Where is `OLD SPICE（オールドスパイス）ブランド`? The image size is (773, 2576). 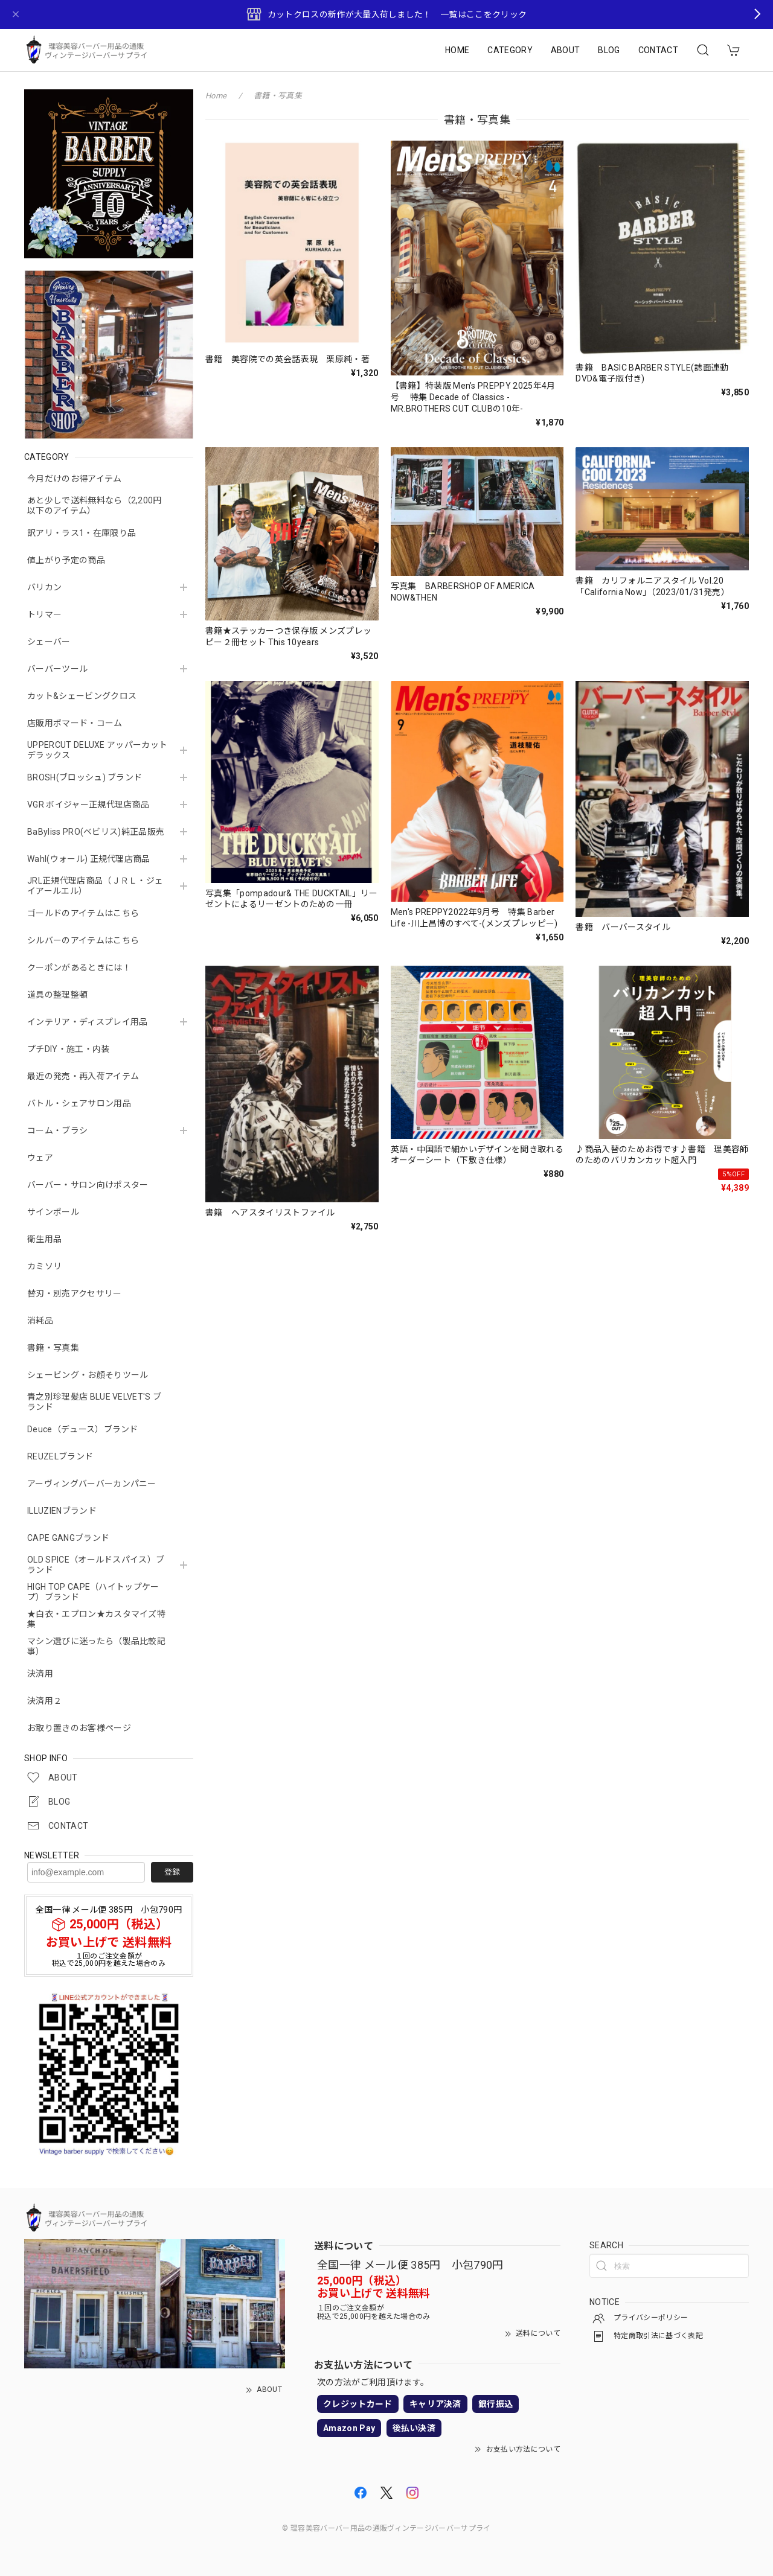
OLD SPICE（オールドスパイス）ブランド is located at coordinates (95, 1565).